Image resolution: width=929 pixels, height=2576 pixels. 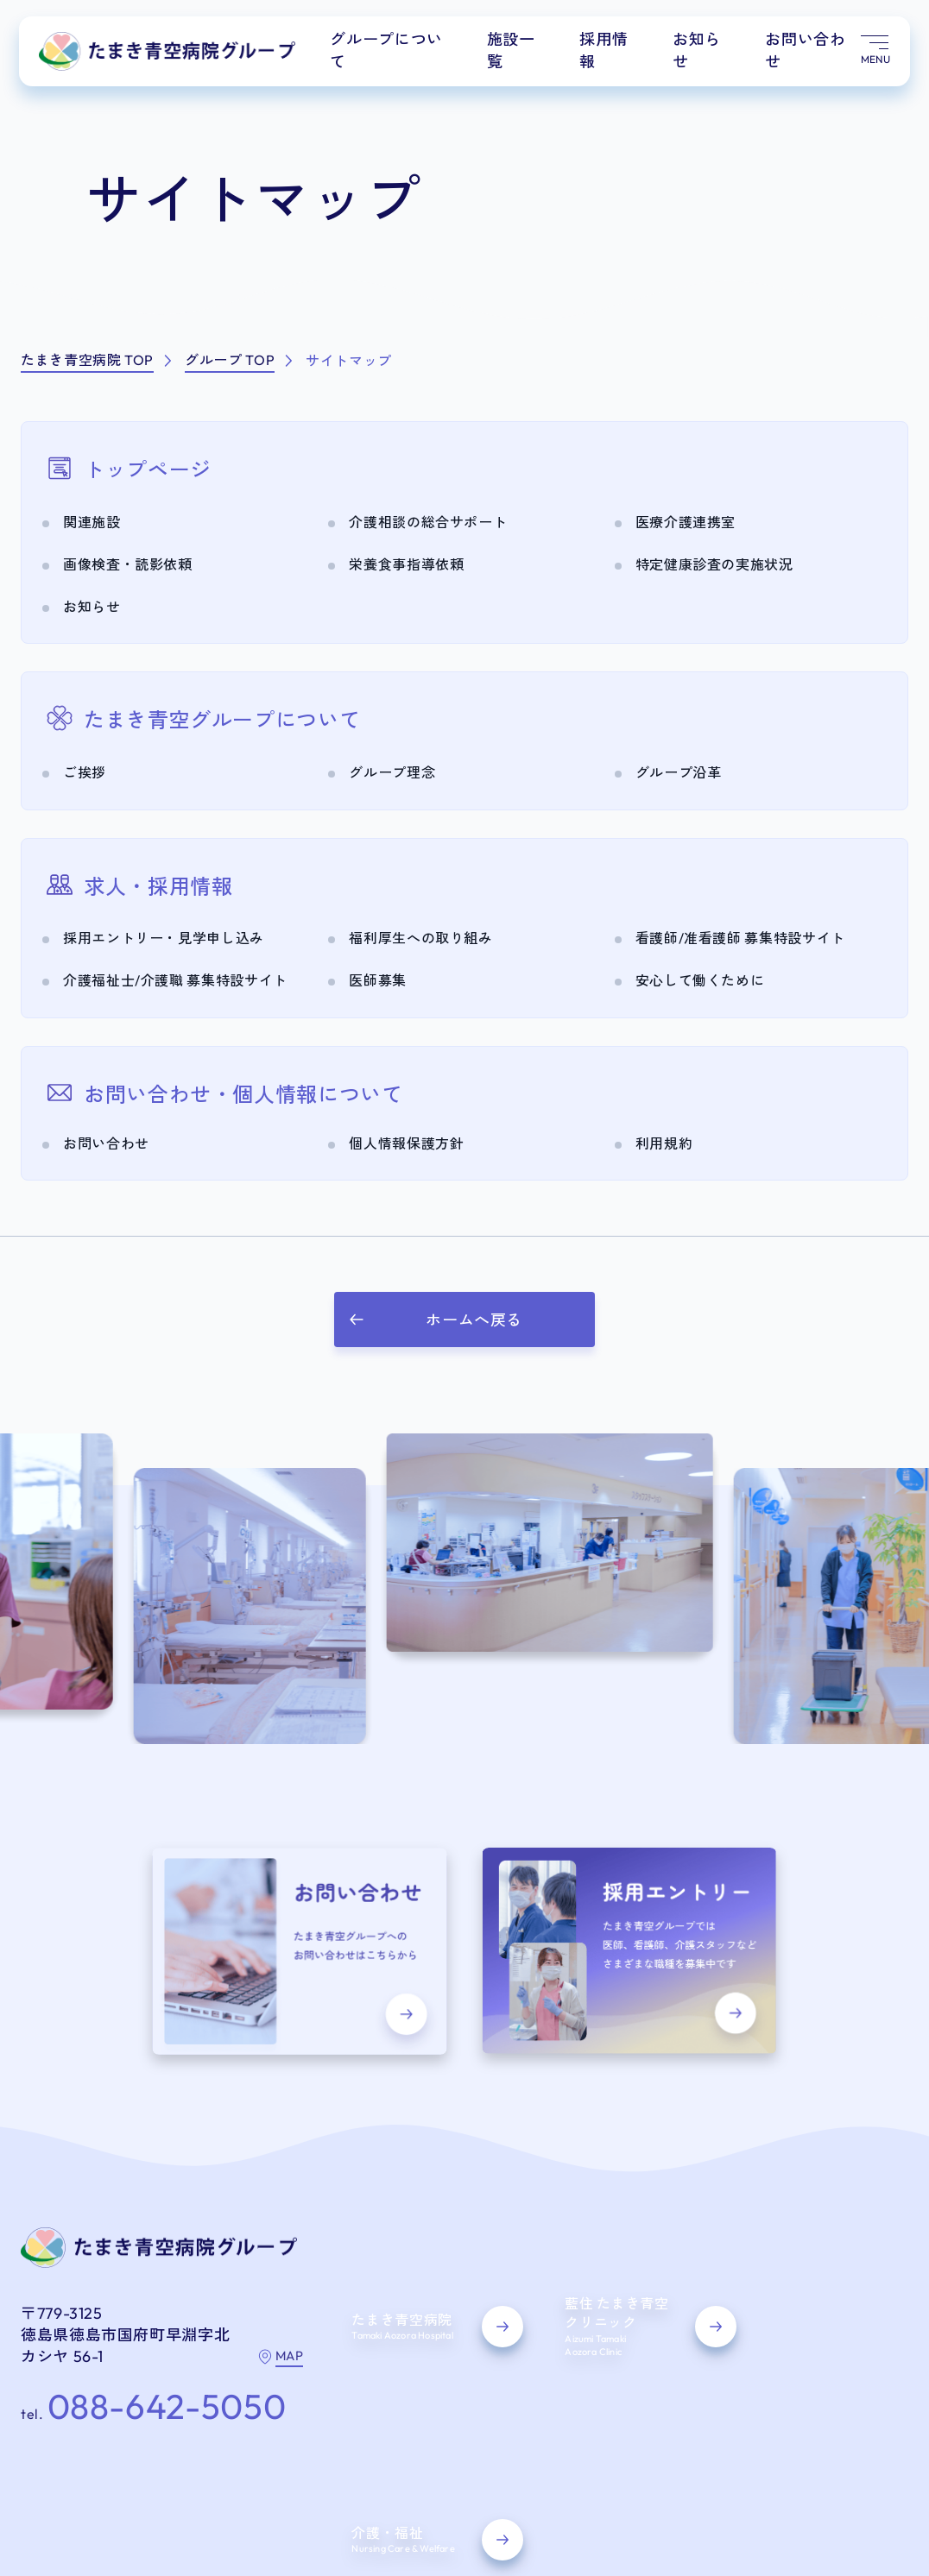 What do you see at coordinates (703, 54) in the screenshot?
I see `お知らせ` at bounding box center [703, 54].